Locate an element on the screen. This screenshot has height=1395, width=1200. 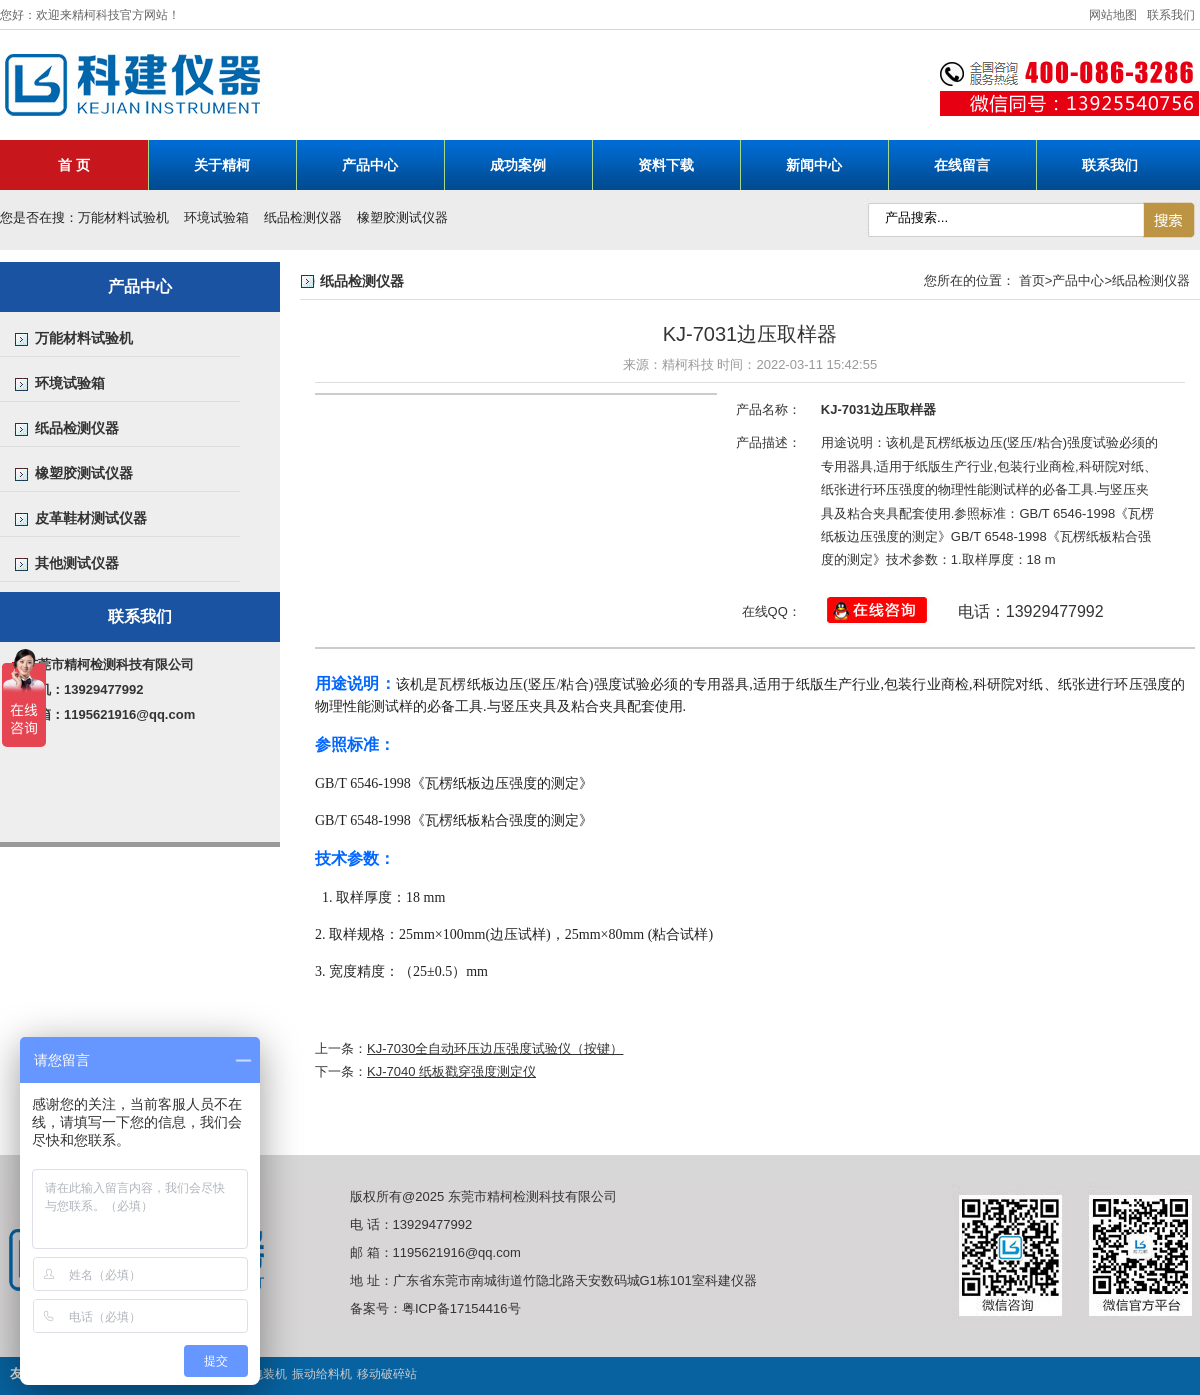
首页 is located at coordinates (1032, 280).